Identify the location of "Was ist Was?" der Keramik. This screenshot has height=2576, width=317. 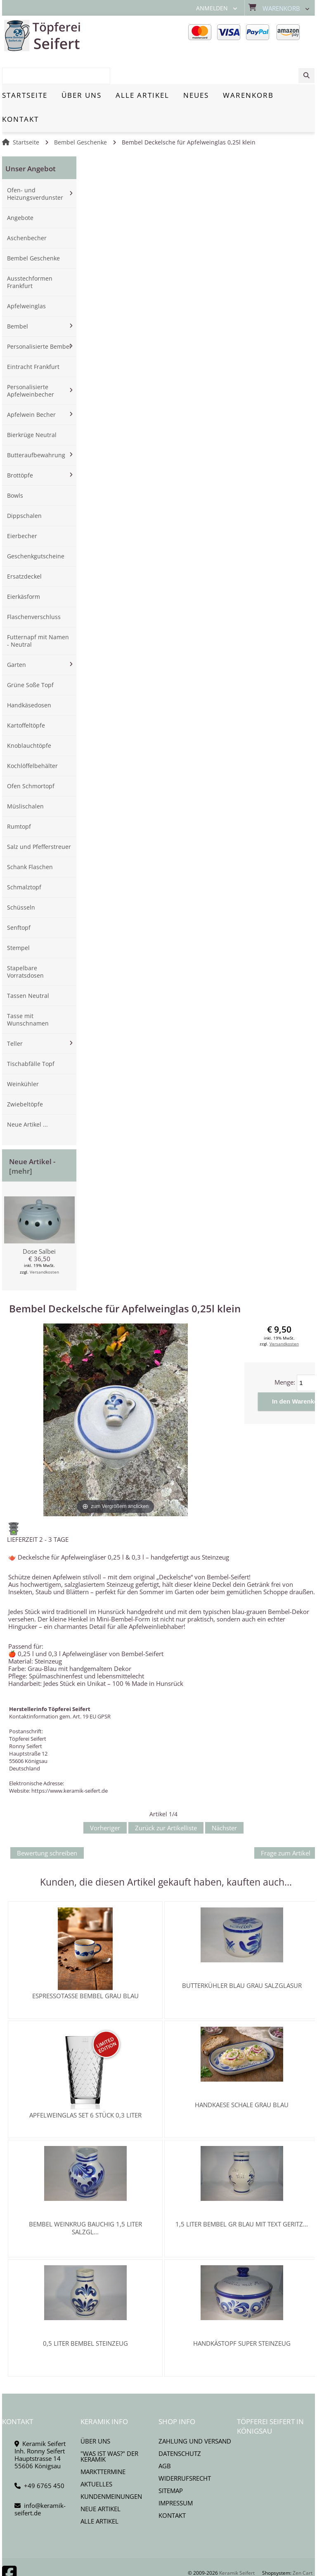
(109, 2427).